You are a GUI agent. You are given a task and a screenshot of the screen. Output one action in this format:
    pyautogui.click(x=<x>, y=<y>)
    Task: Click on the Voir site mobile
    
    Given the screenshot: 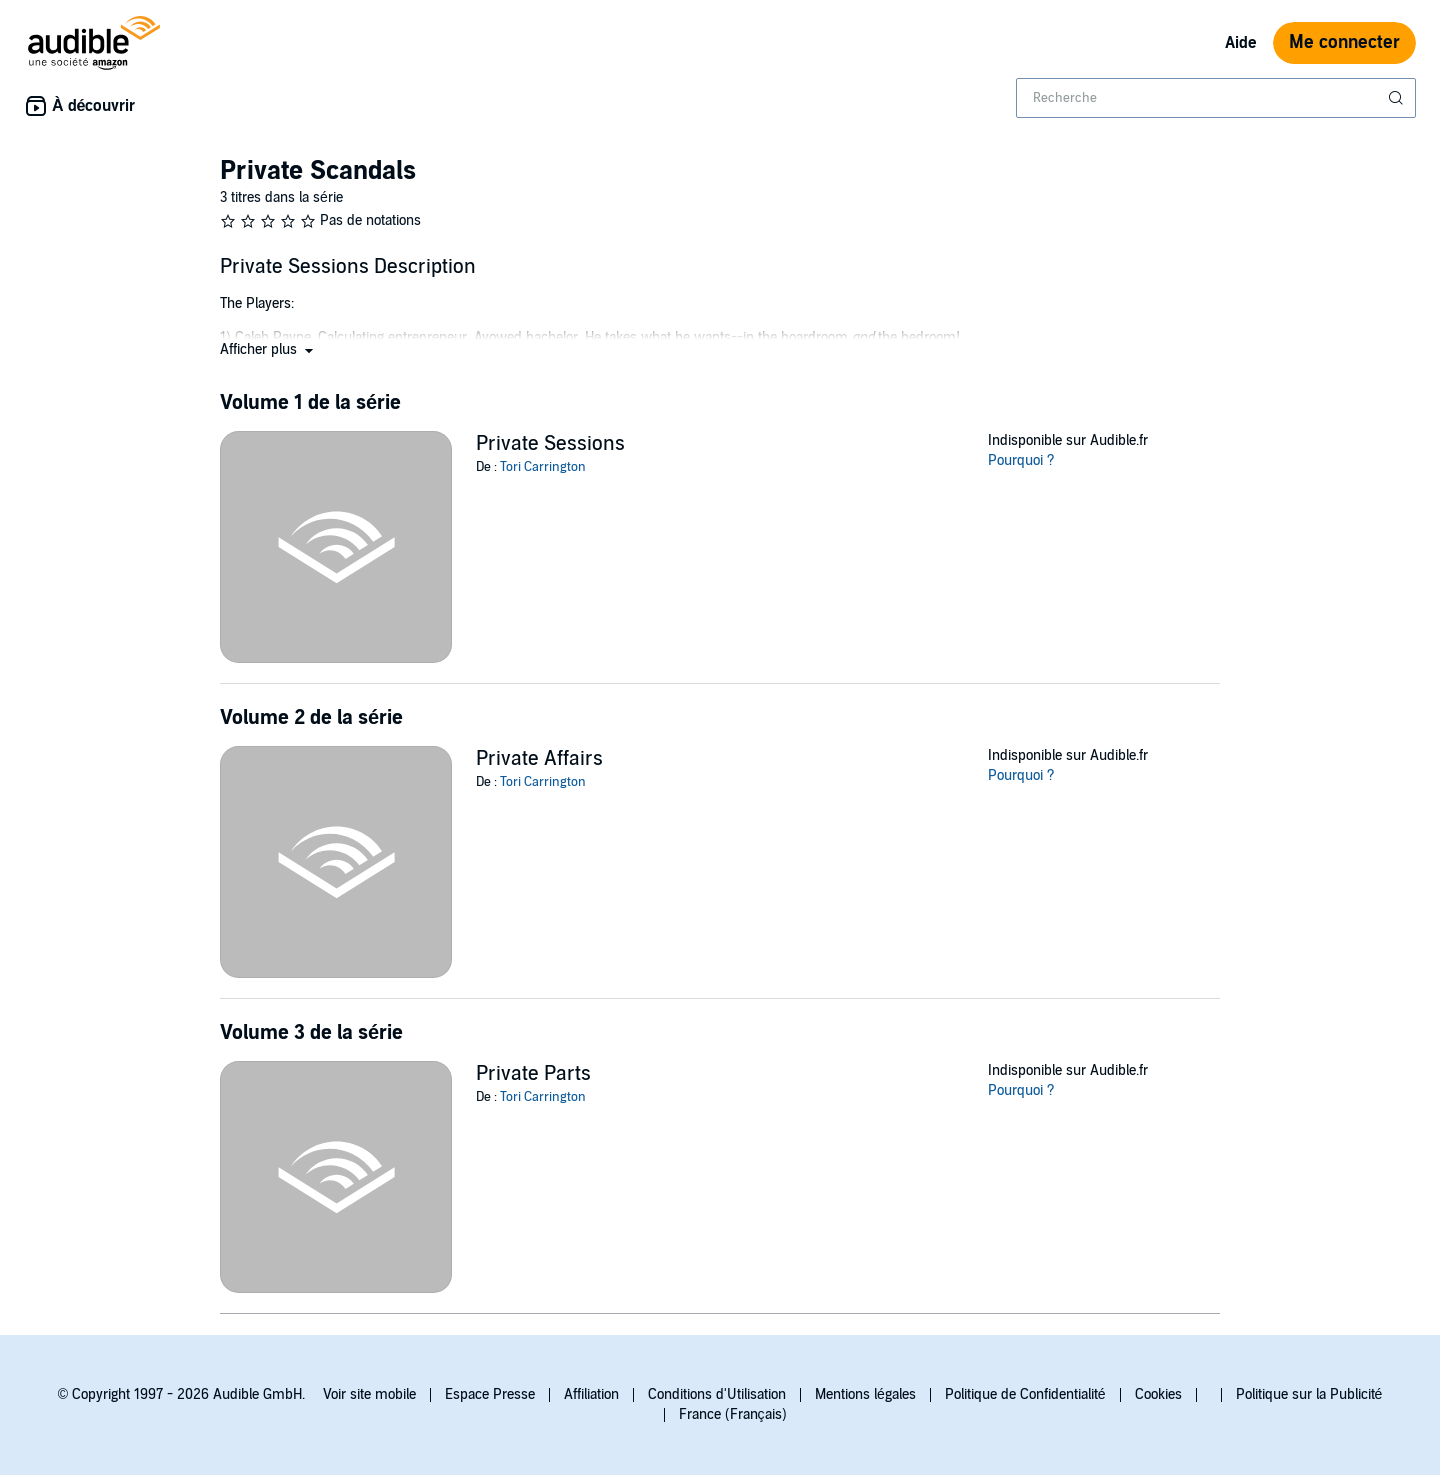 What is the action you would take?
    pyautogui.click(x=369, y=1394)
    